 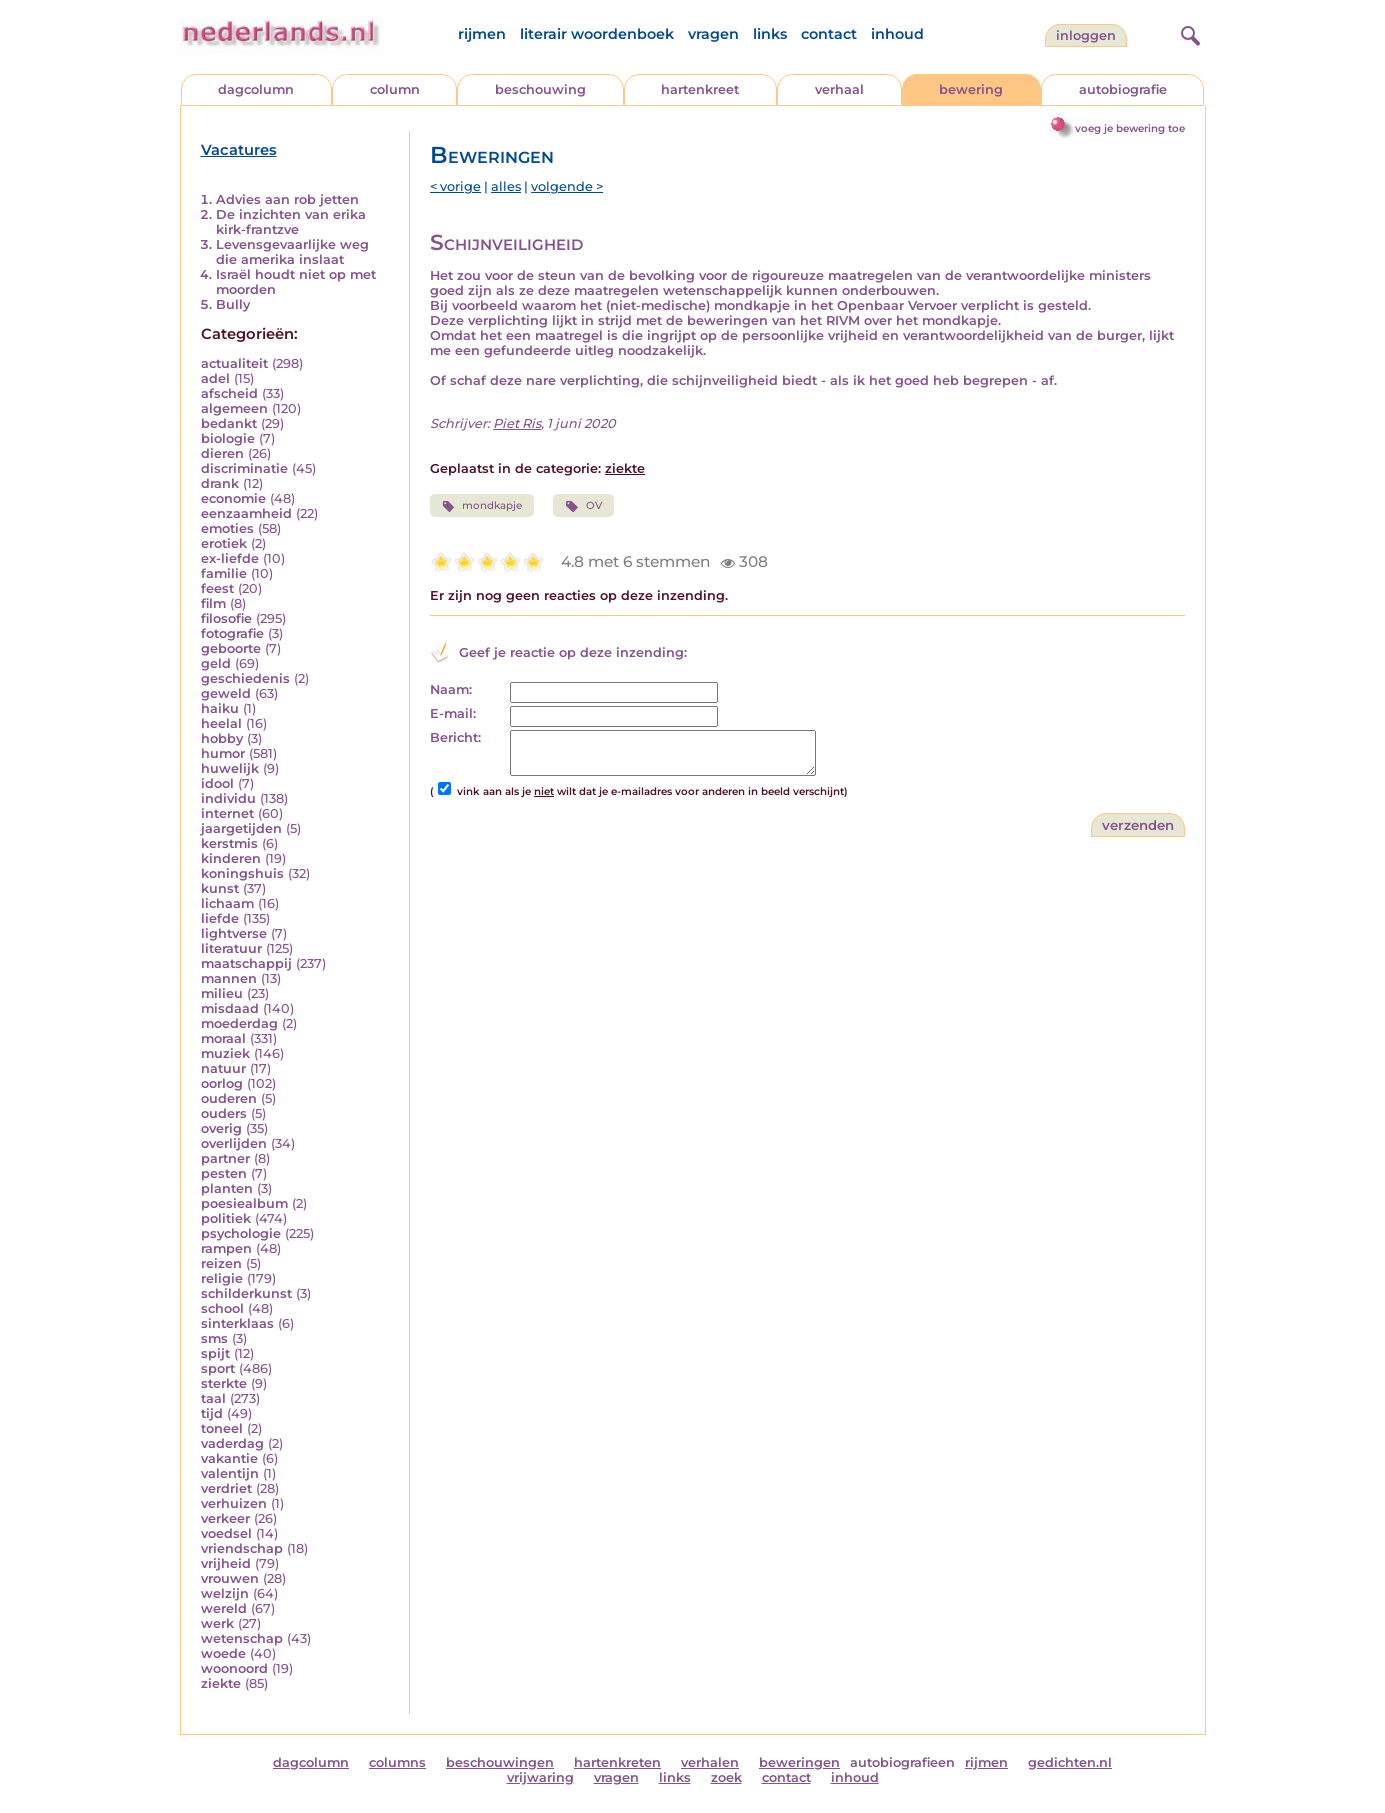 What do you see at coordinates (230, 1473) in the screenshot?
I see `valentijn` at bounding box center [230, 1473].